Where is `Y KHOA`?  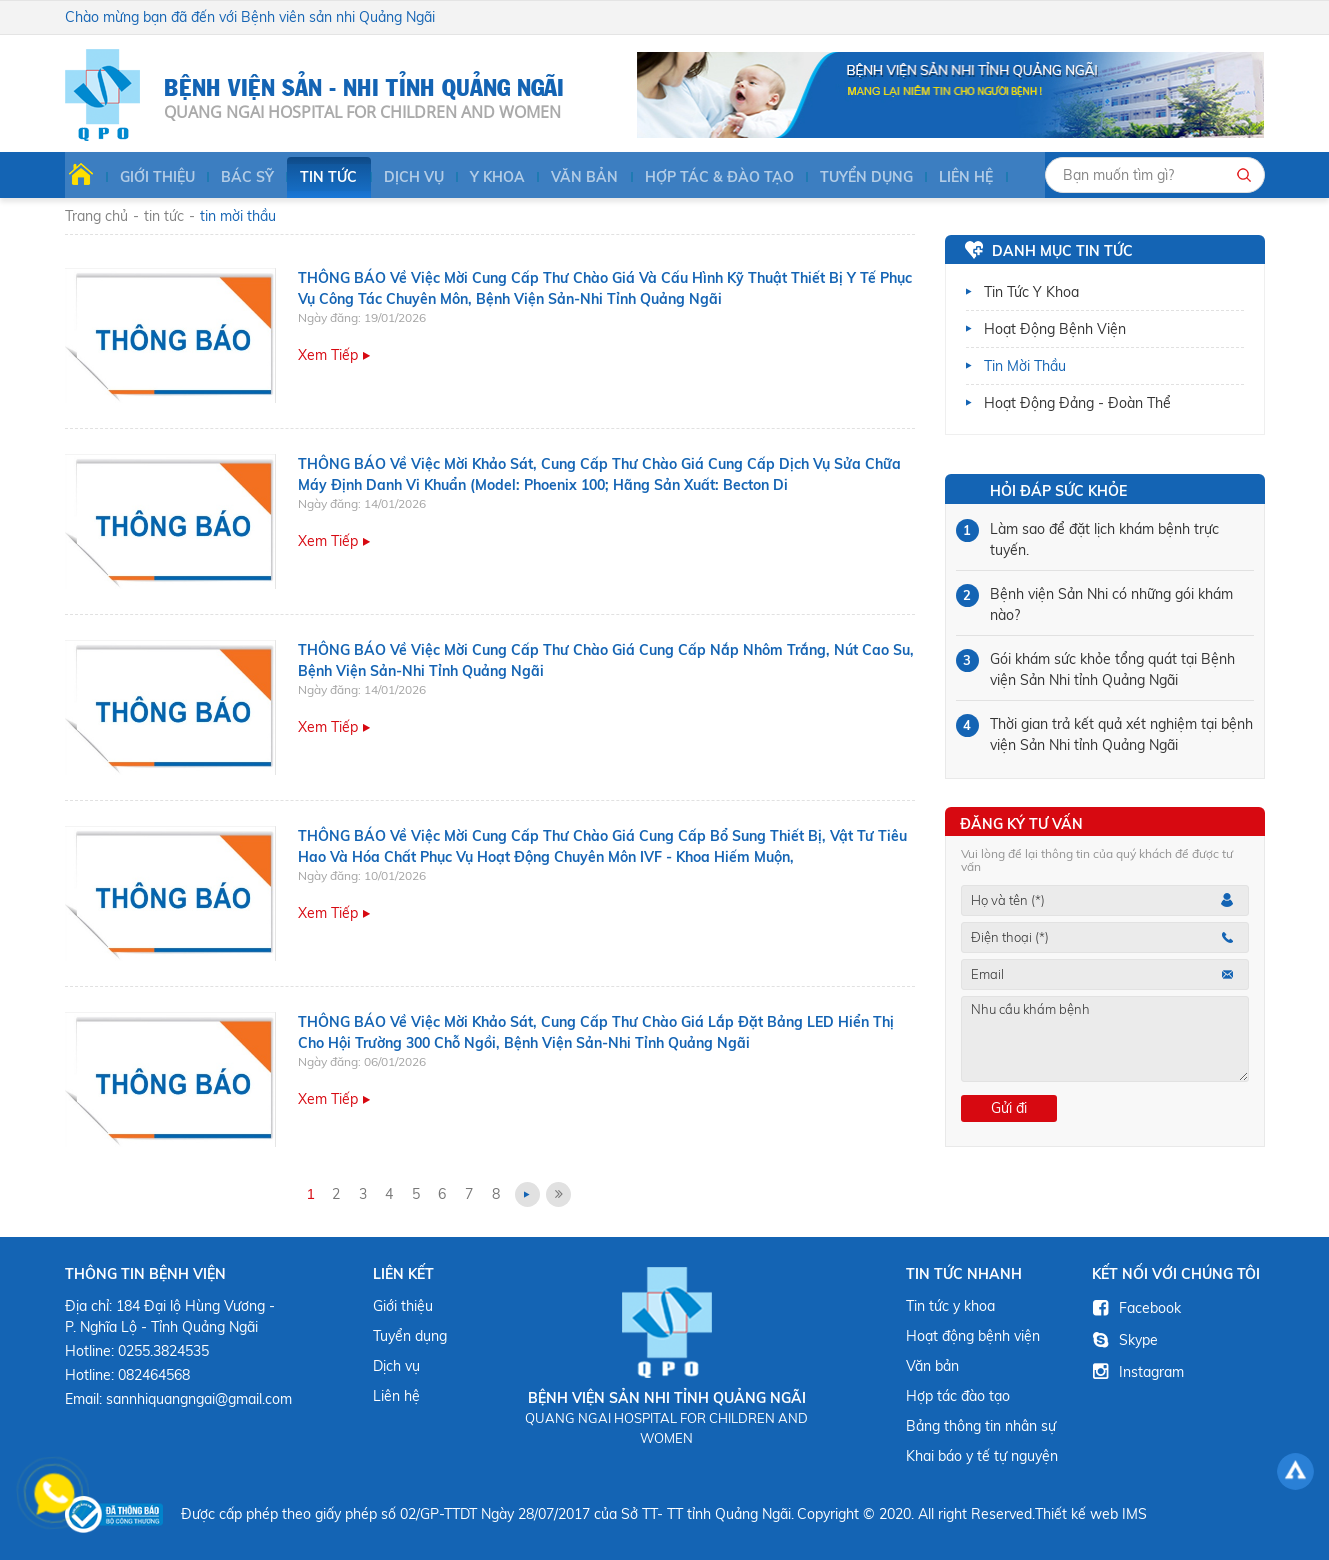
Y KHOA is located at coordinates (486, 178).